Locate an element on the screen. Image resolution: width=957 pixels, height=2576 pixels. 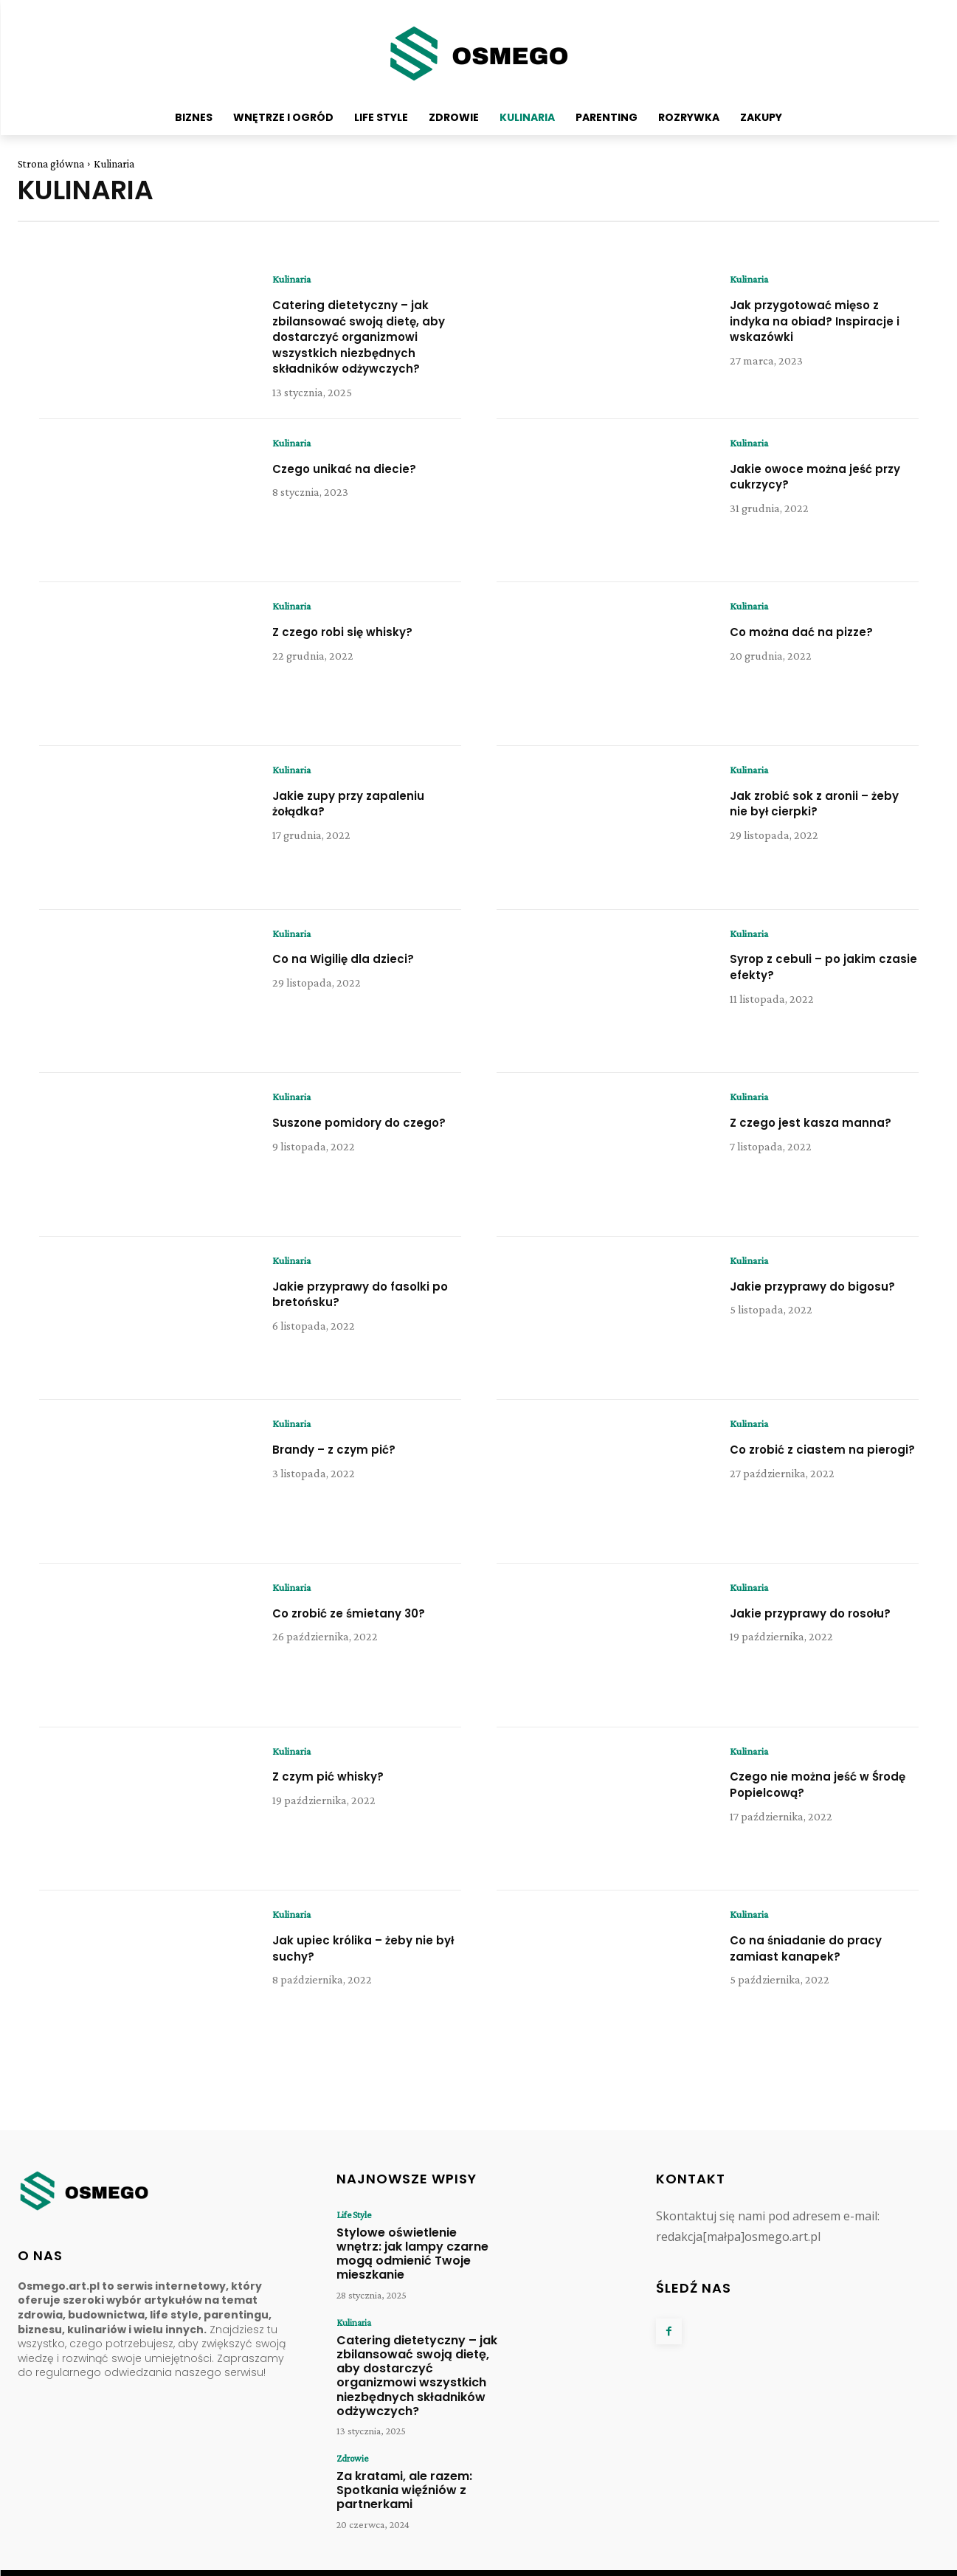
Jakie przyprawy do bigosu? is located at coordinates (796, 1308).